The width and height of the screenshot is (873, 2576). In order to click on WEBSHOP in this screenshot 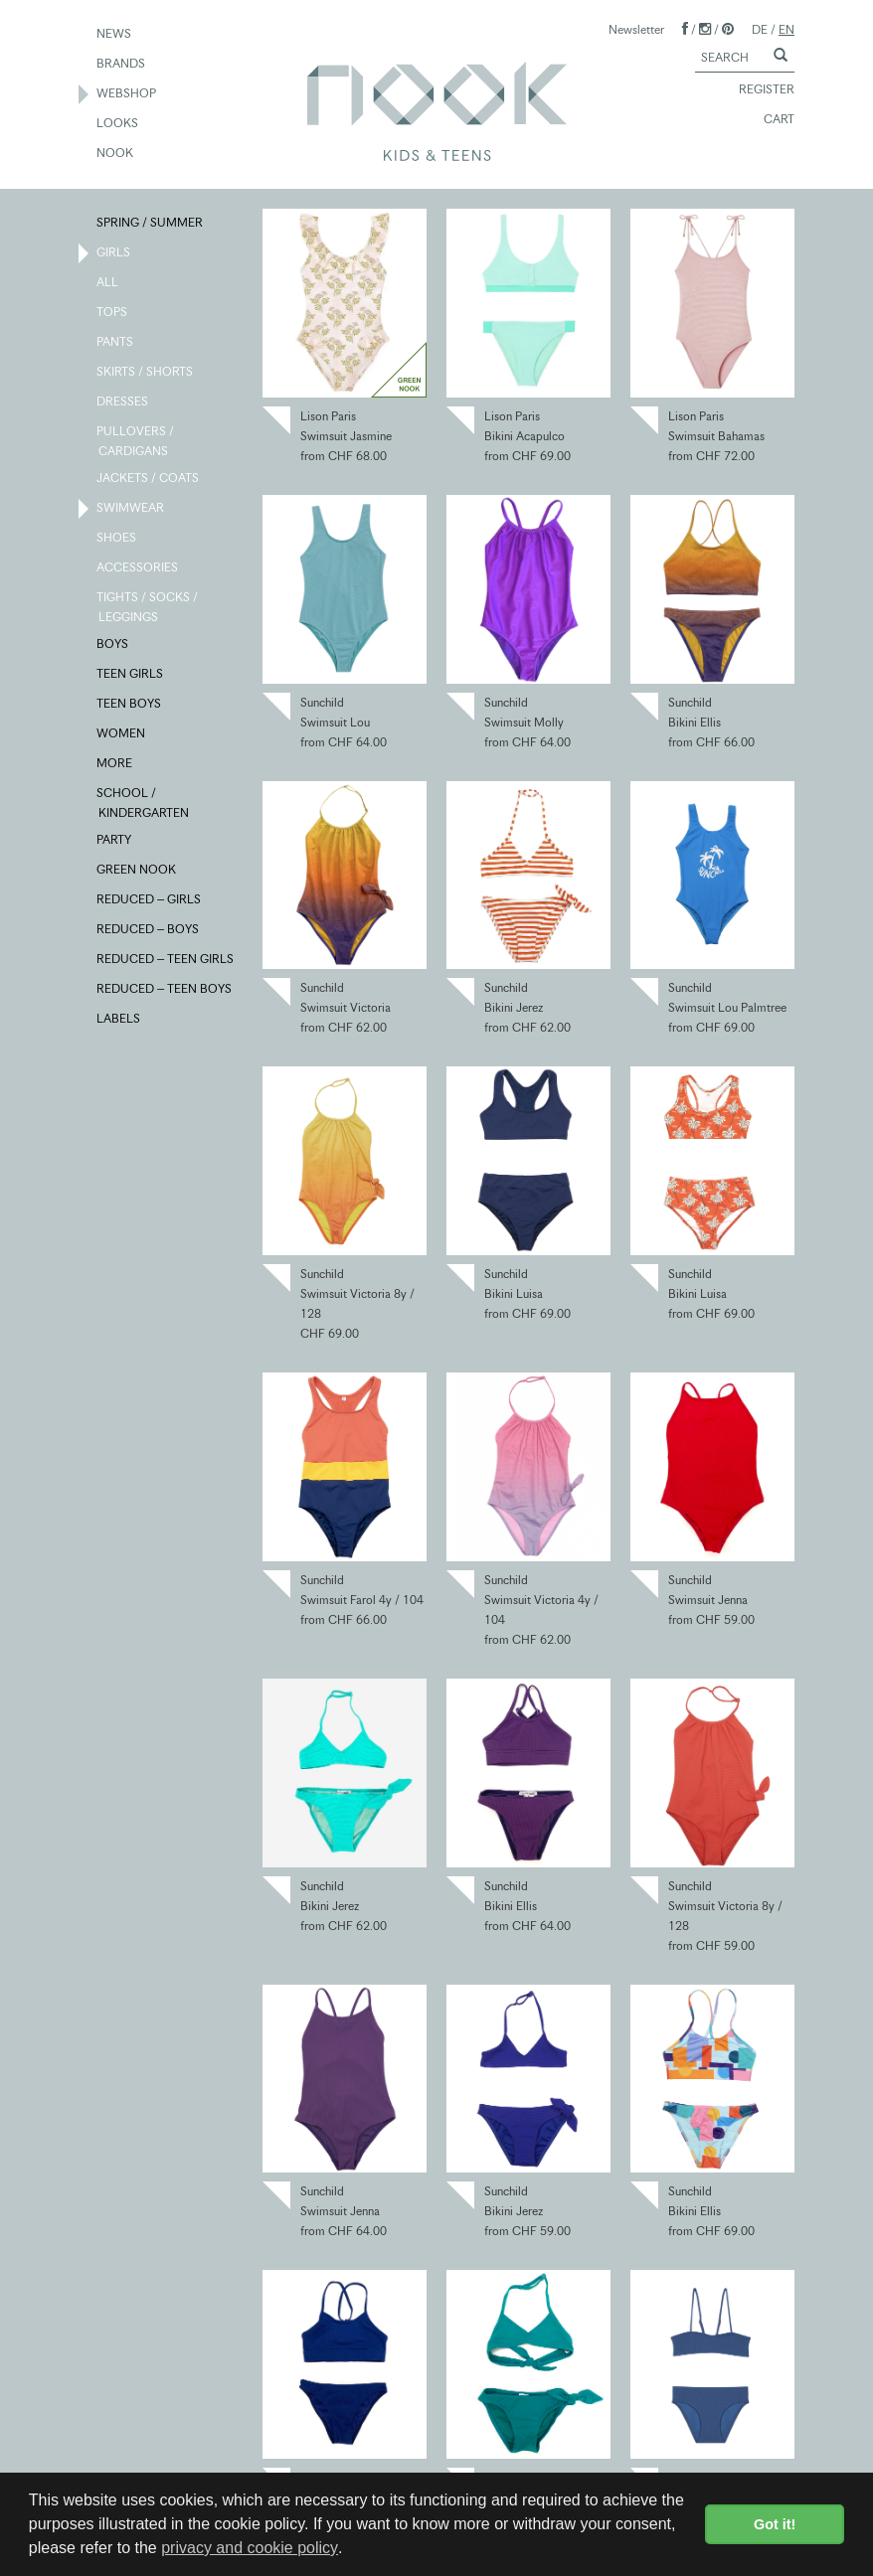, I will do `click(127, 94)`.